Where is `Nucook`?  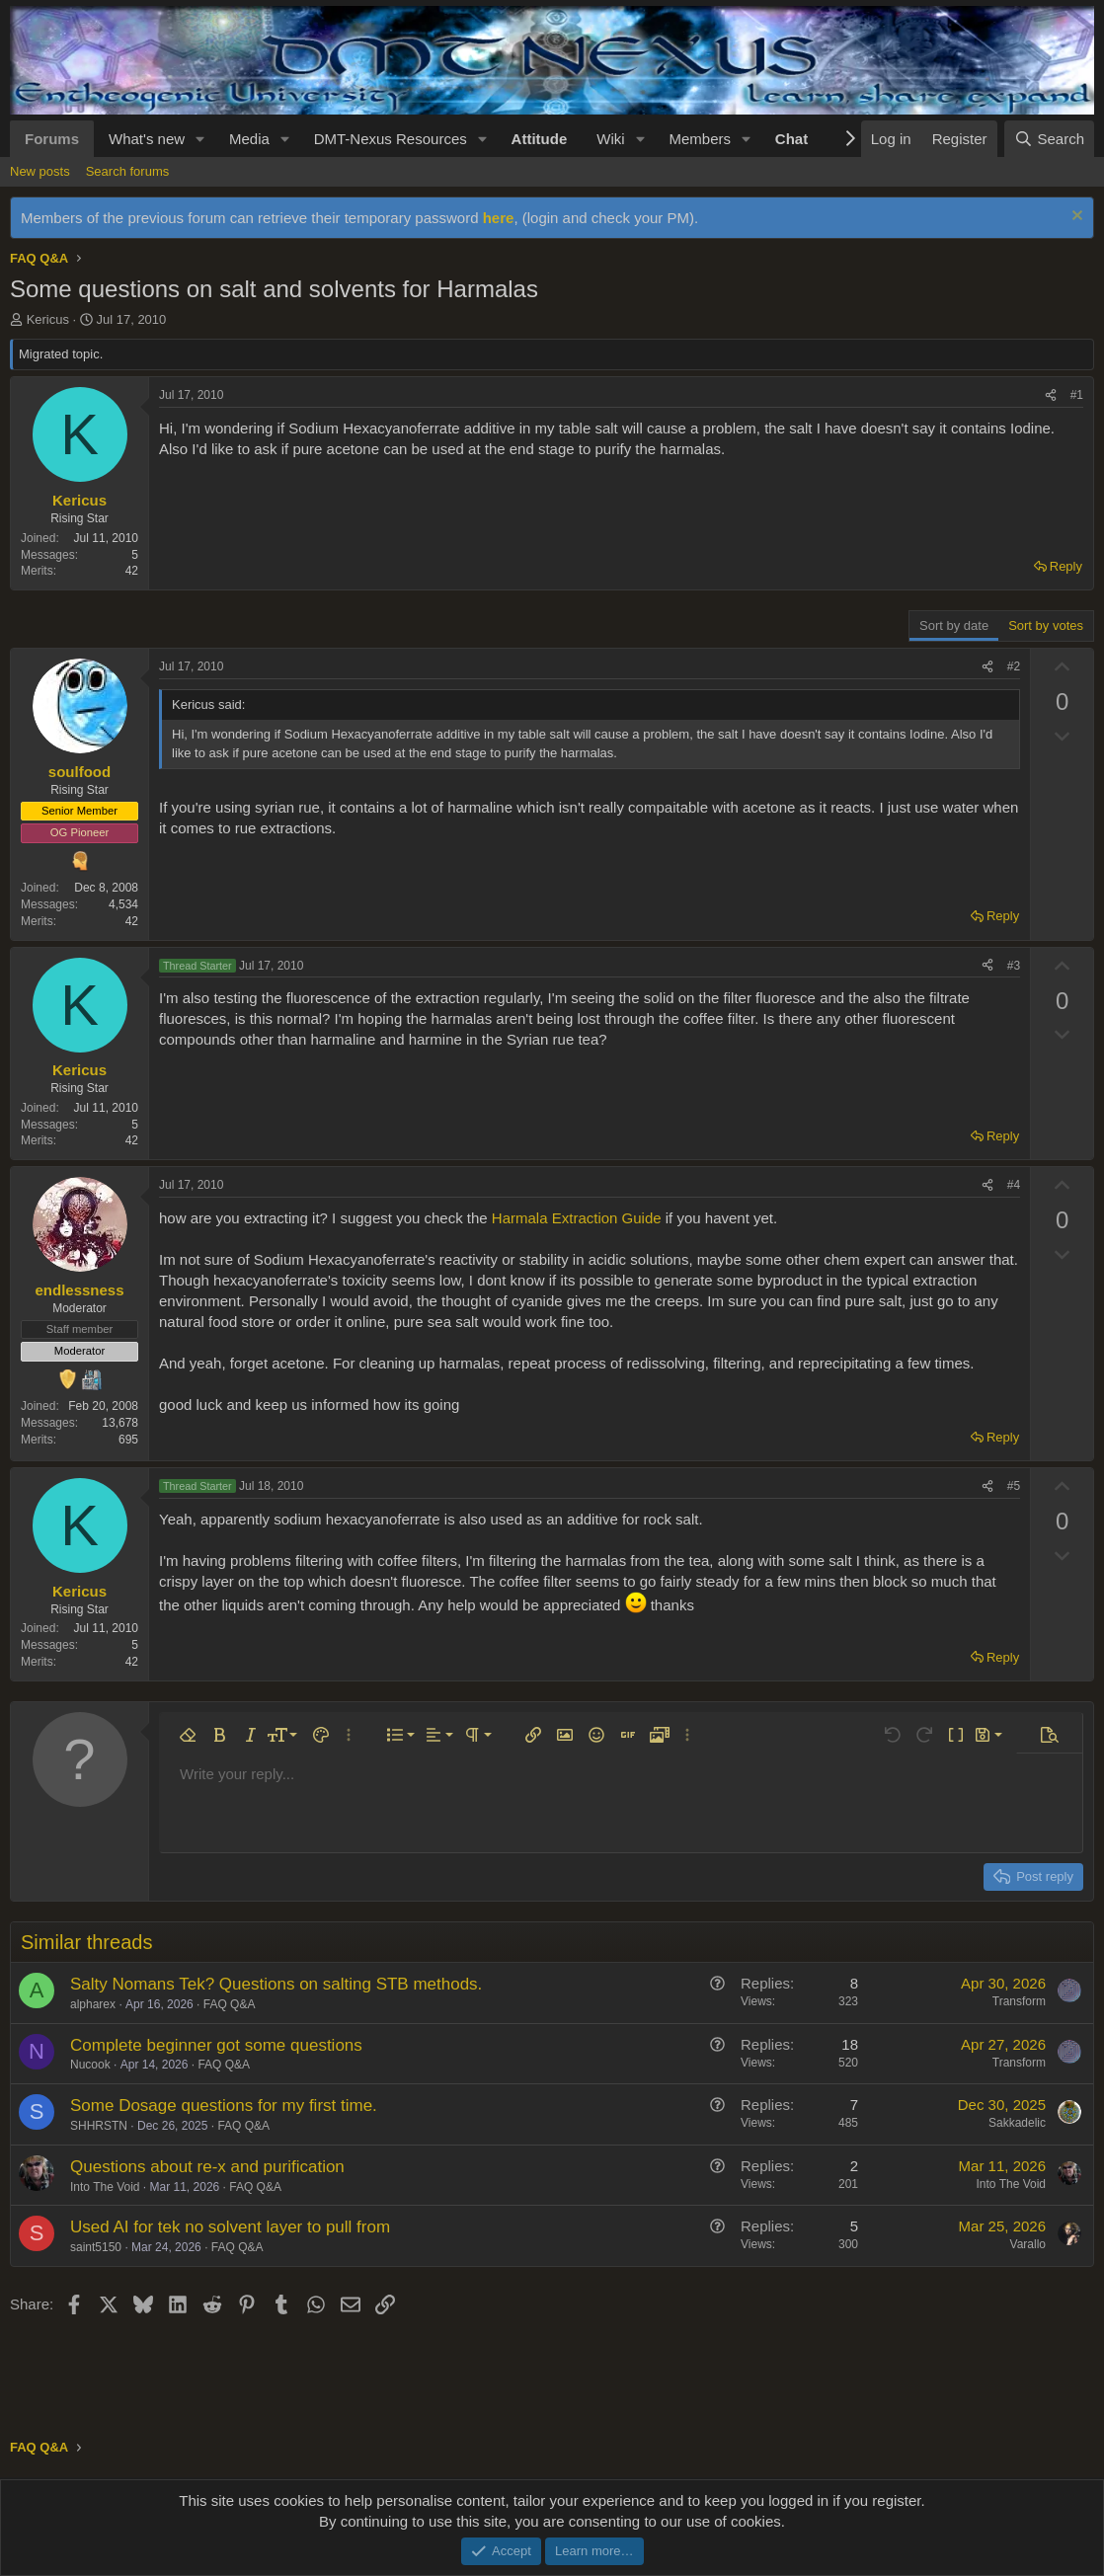
Nucook is located at coordinates (90, 2064).